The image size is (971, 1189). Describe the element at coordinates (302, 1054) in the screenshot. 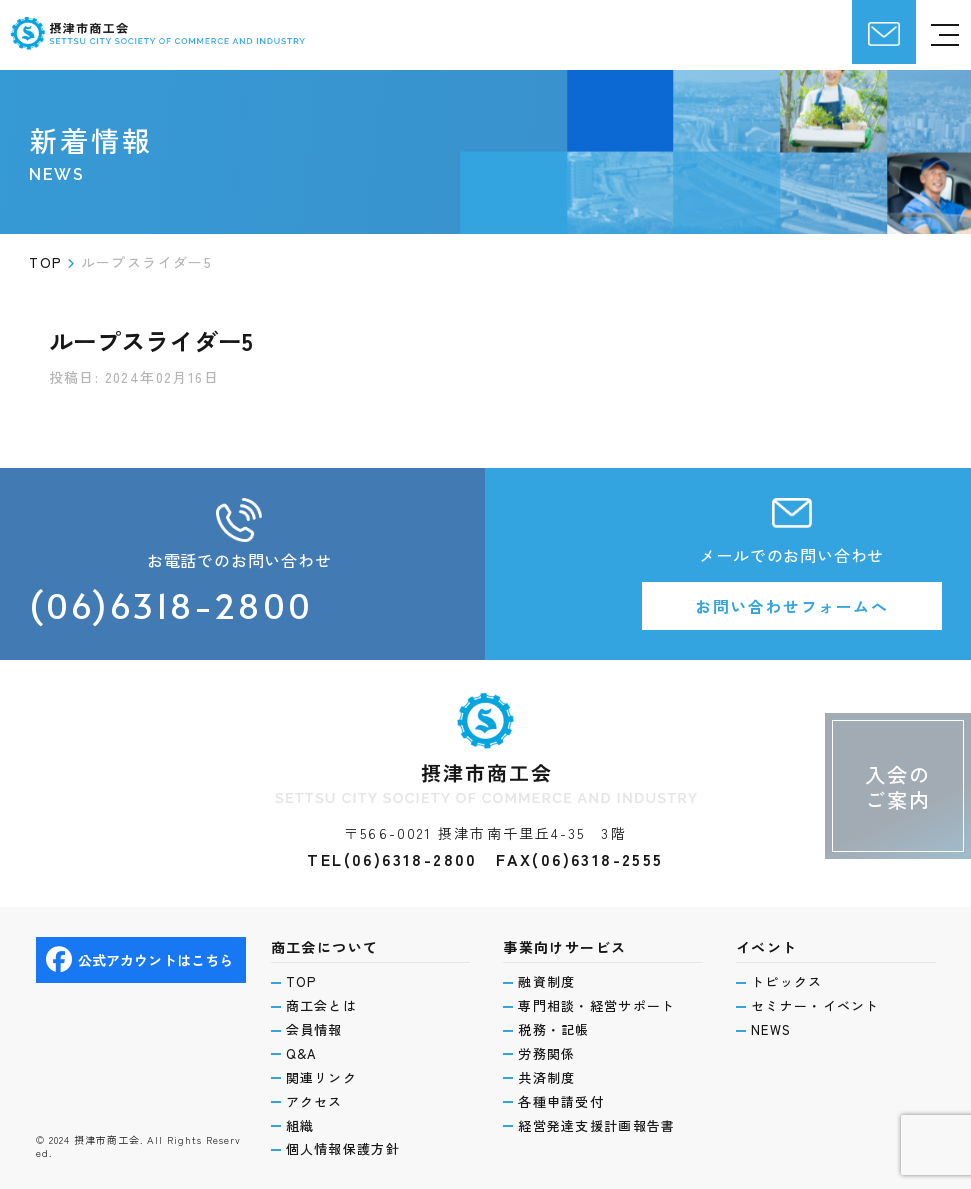

I see `Q&A` at that location.